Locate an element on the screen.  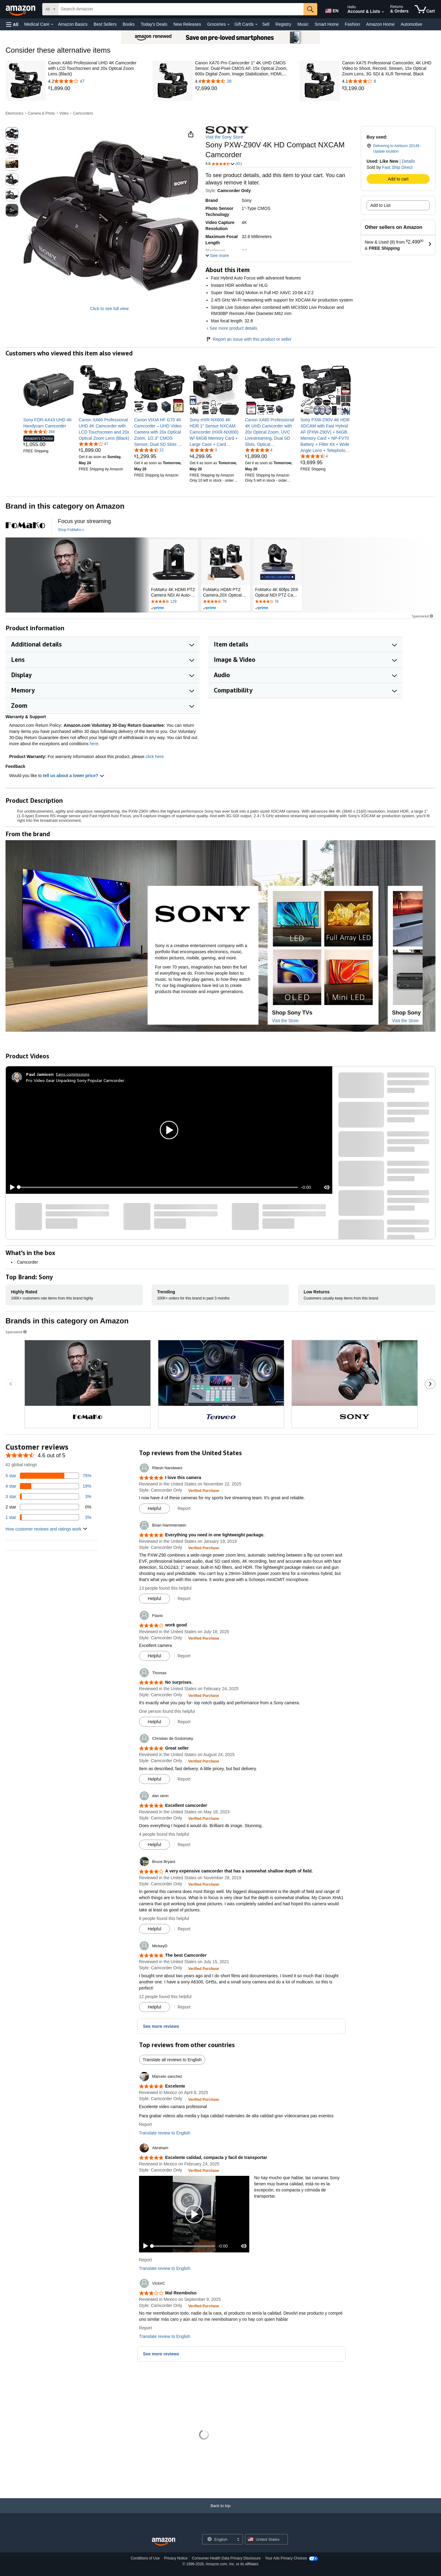
Fast Ship Direct is located at coordinates (397, 167).